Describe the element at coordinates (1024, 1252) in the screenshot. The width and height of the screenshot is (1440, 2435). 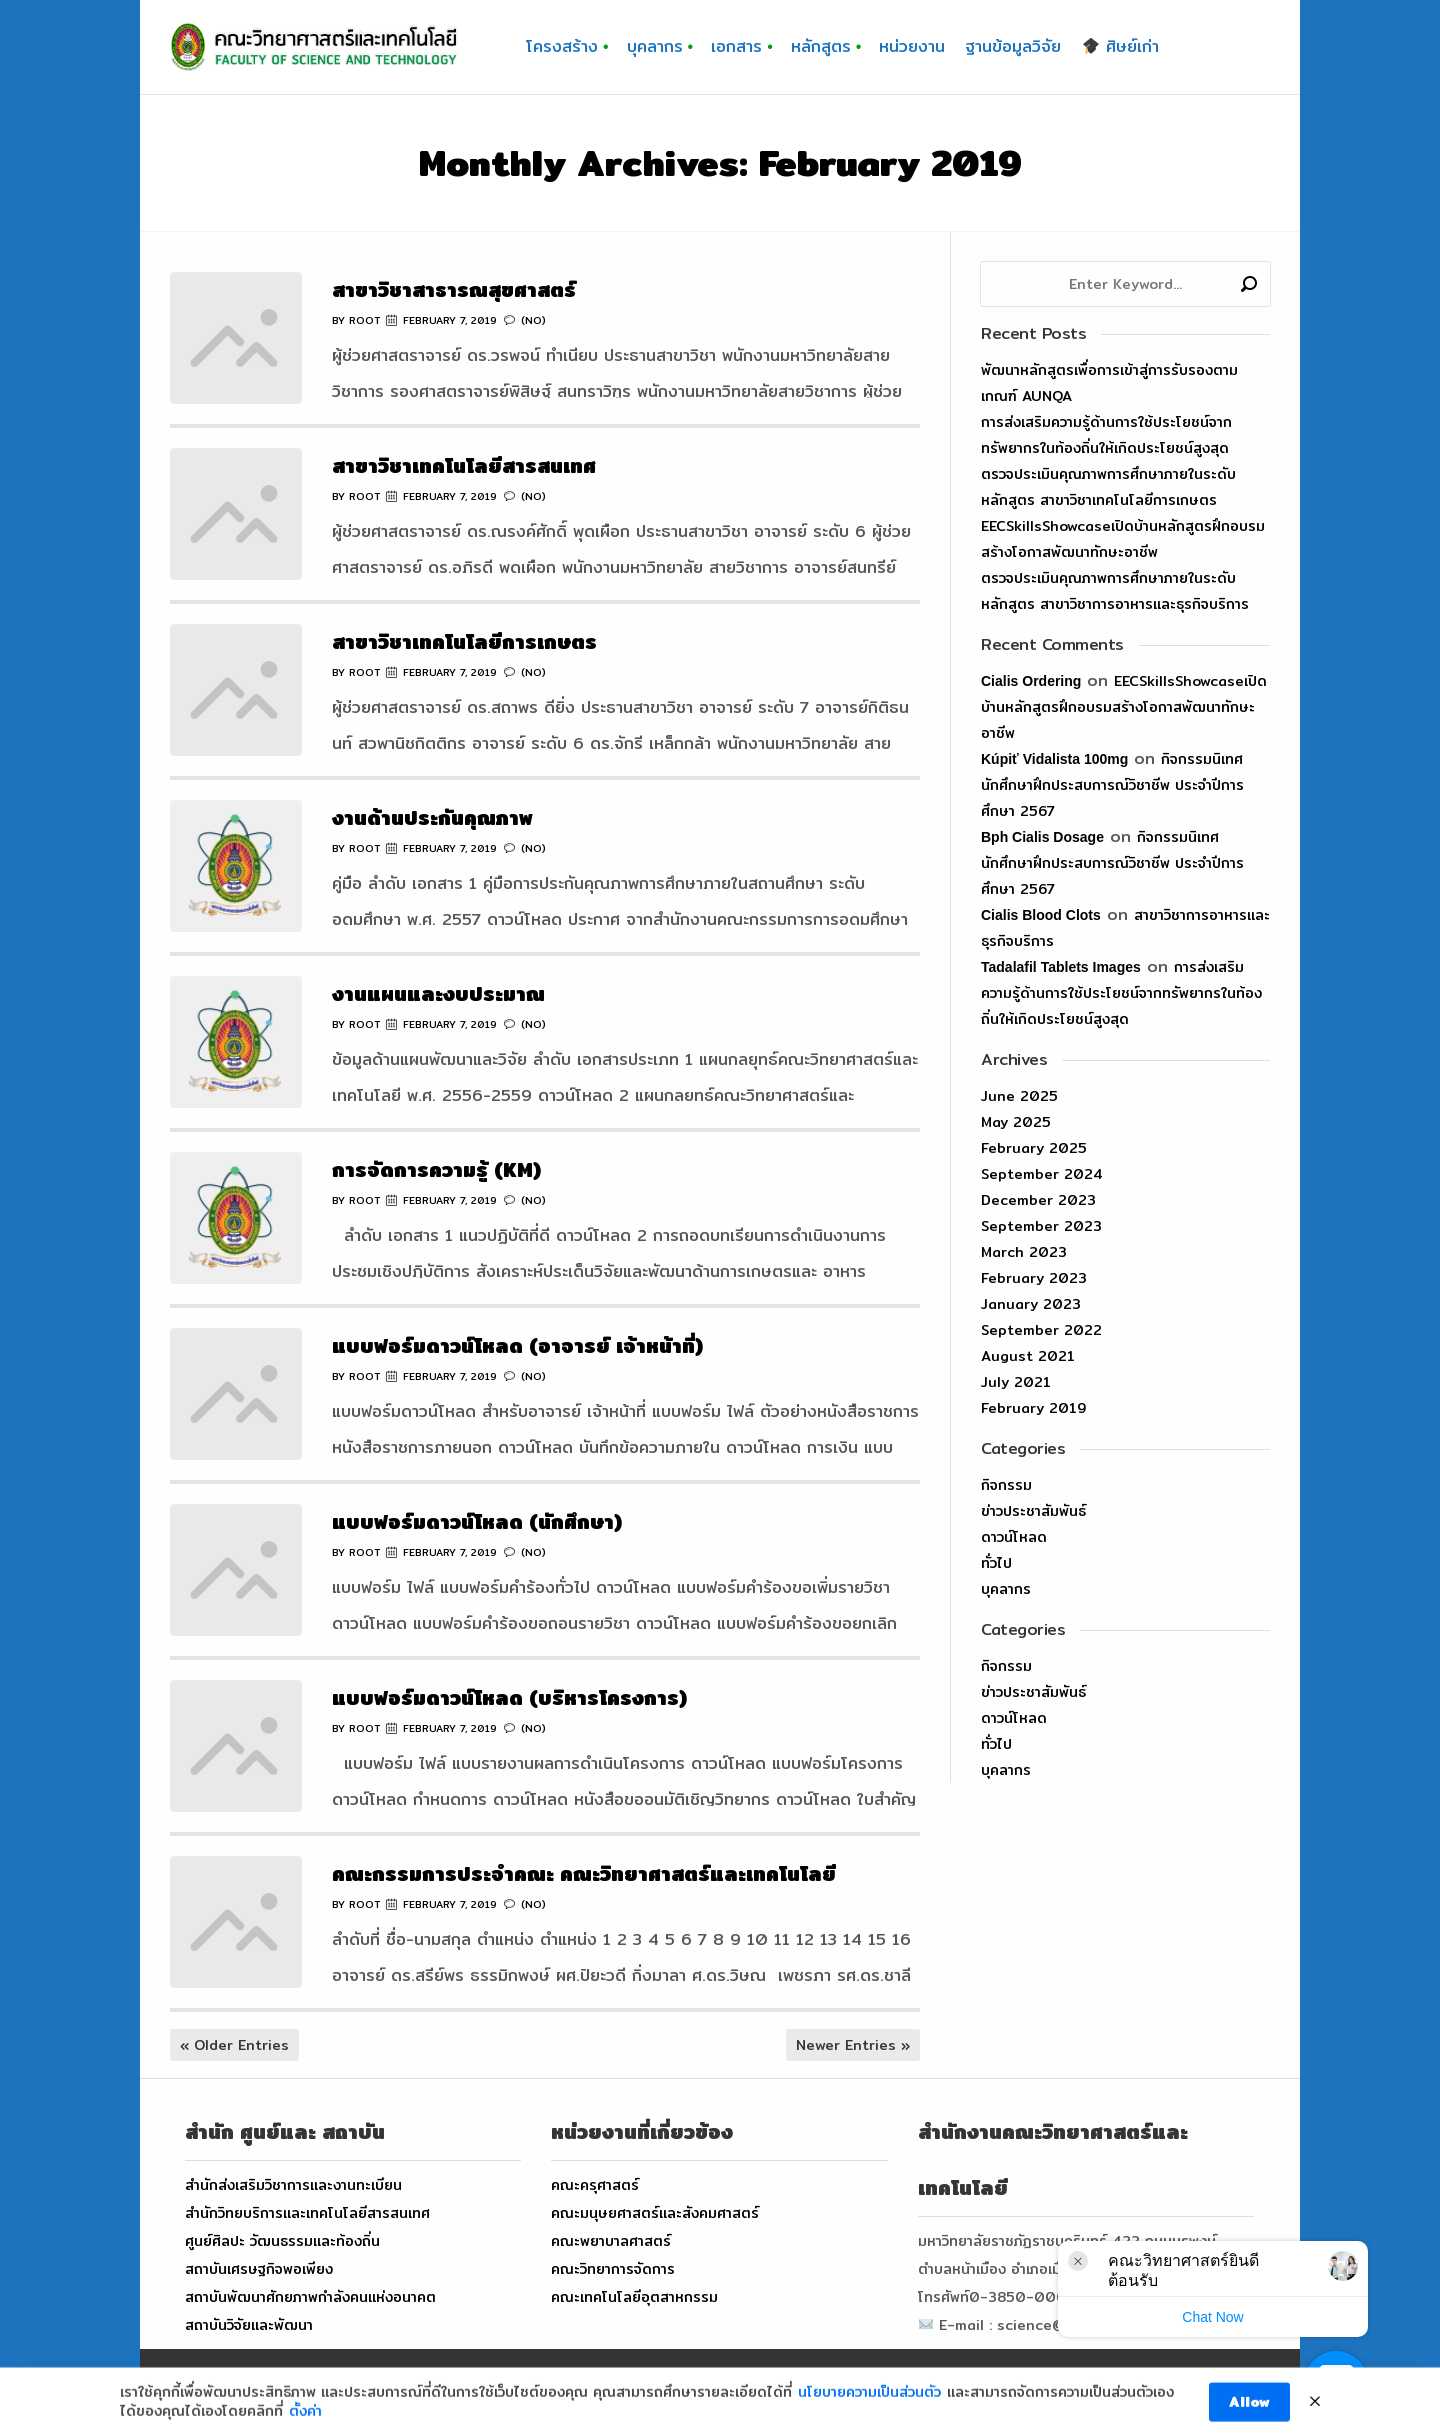
I see `March 2023` at that location.